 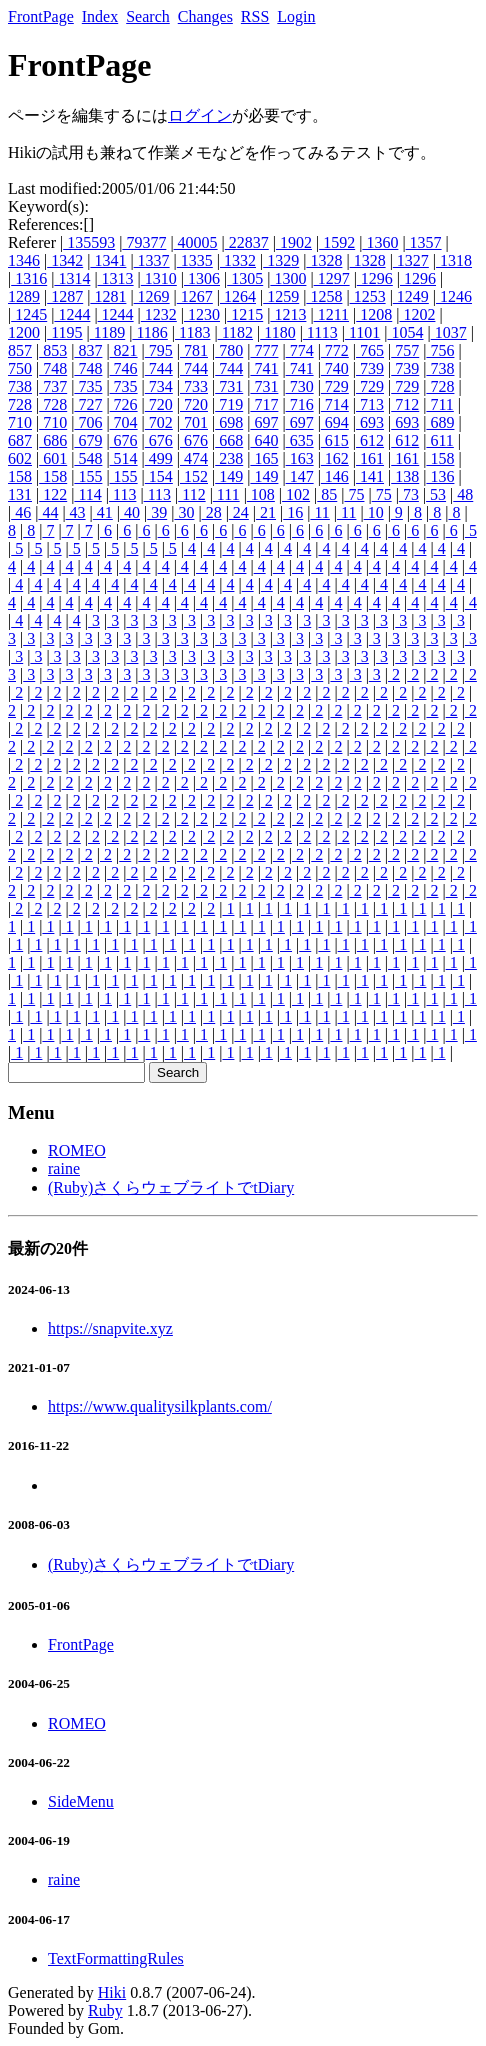 I want to click on 1357, so click(x=424, y=242).